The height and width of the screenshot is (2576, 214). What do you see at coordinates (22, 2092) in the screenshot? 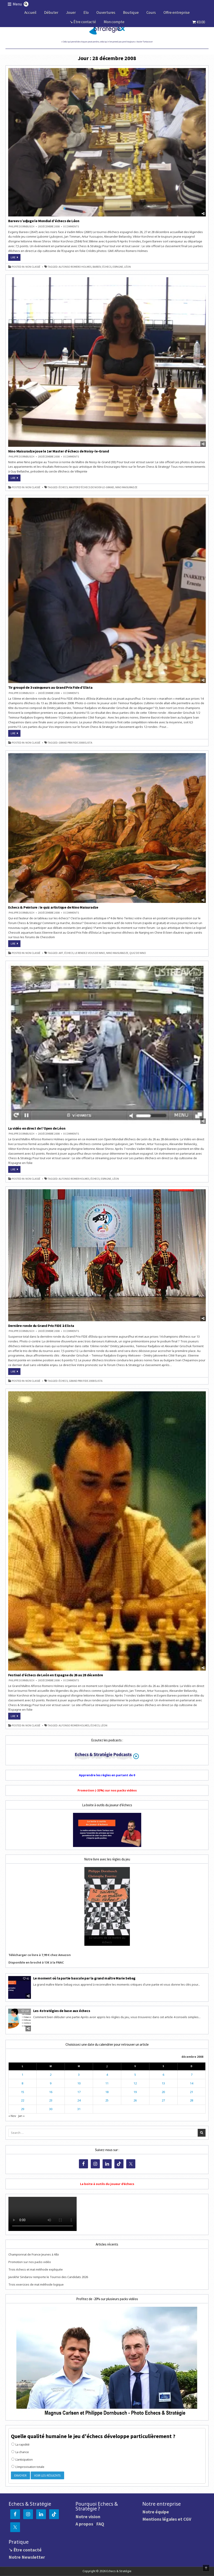
I see `15 [Publications publiées sur 15 December 2008]` at bounding box center [22, 2092].